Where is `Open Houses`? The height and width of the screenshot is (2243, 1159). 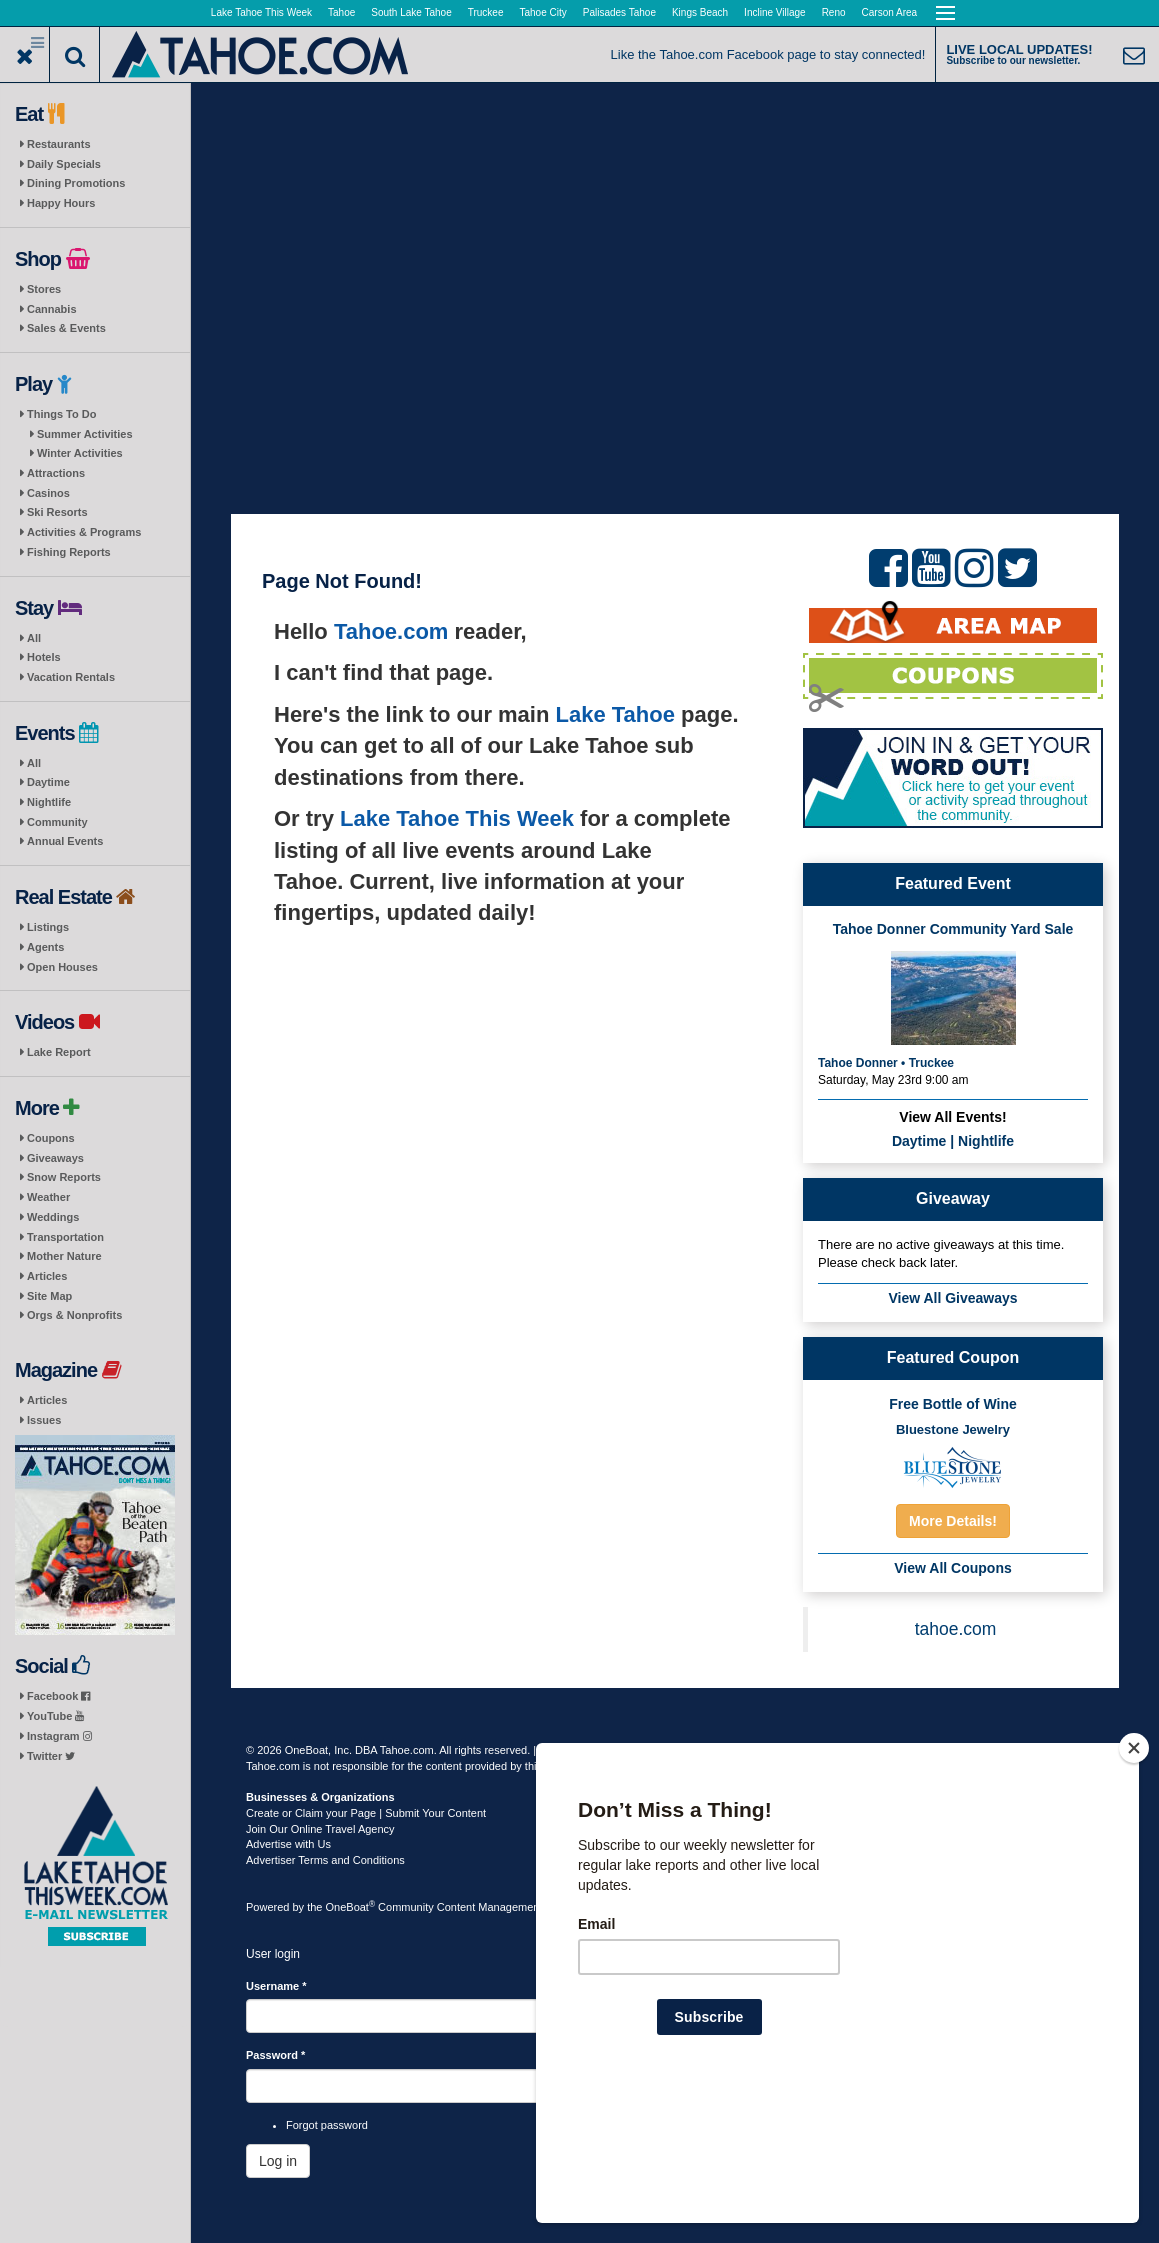
Open Houses is located at coordinates (62, 967).